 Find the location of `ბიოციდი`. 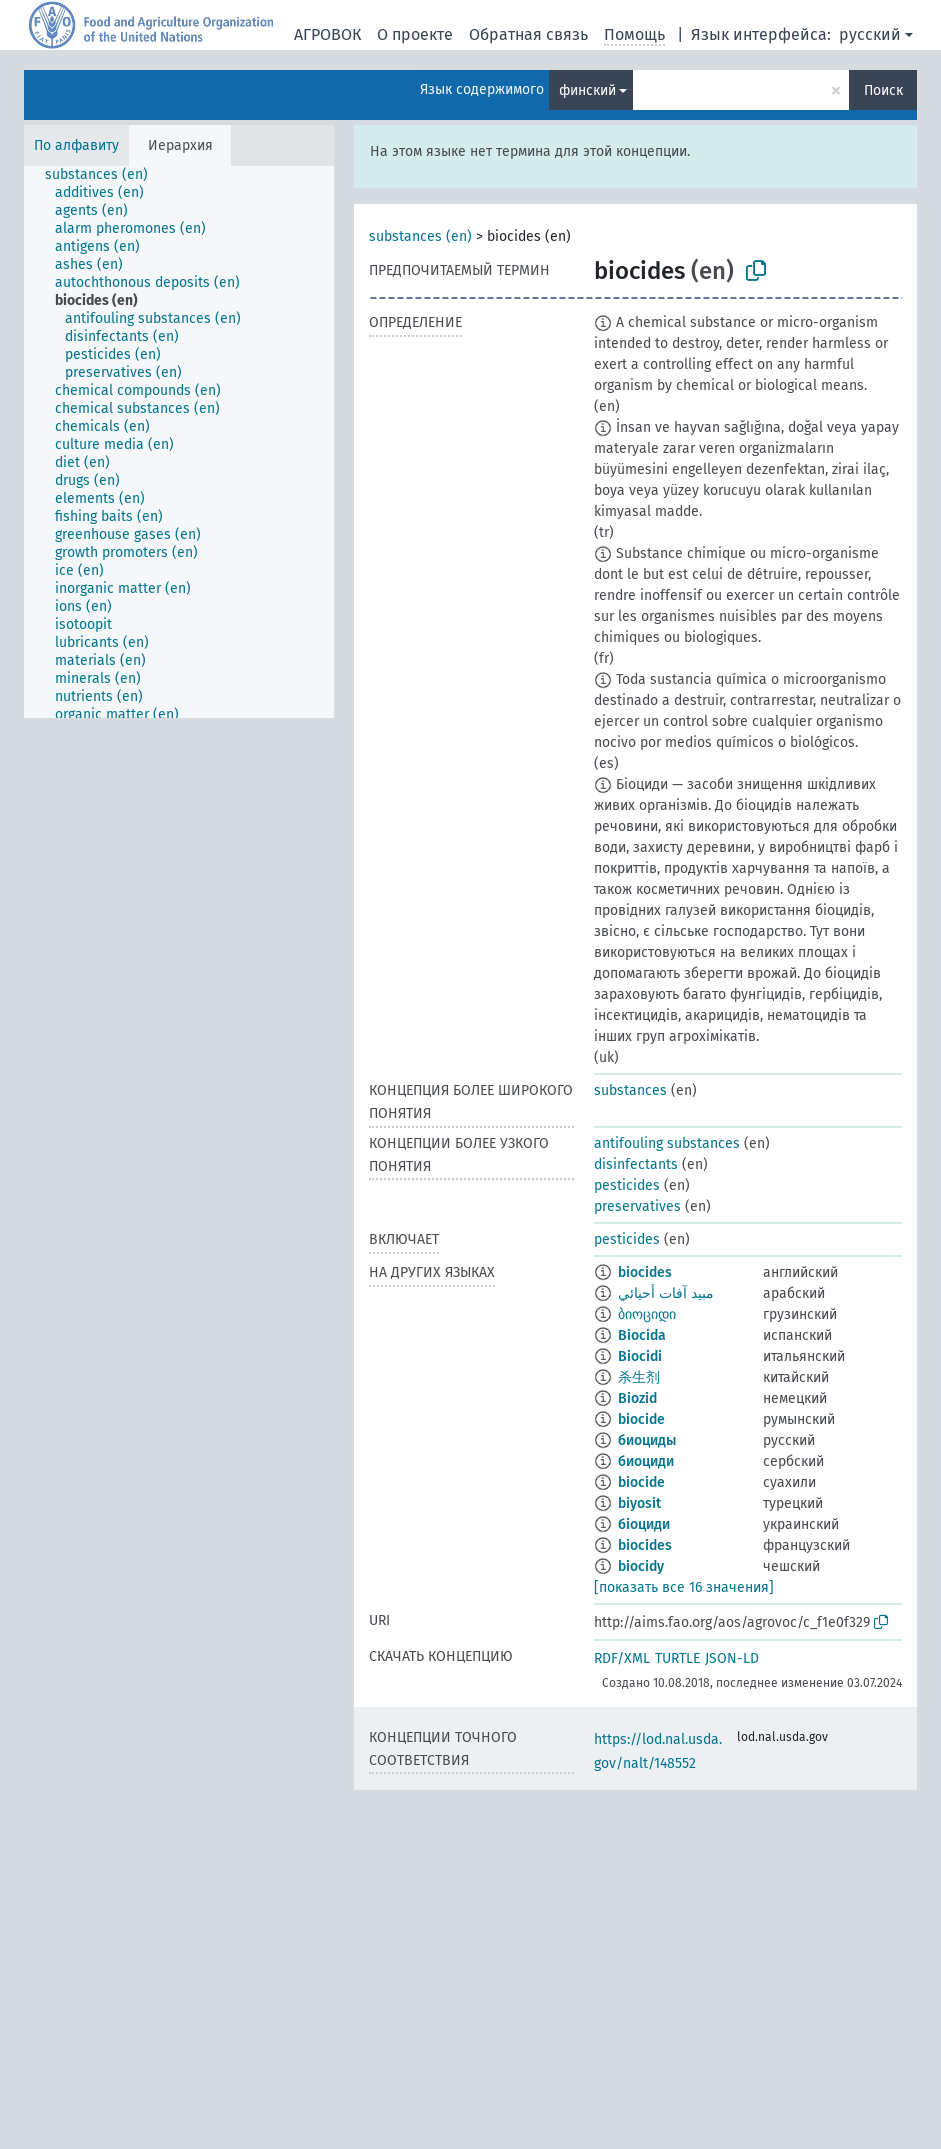

ბიოციდი is located at coordinates (647, 1314).